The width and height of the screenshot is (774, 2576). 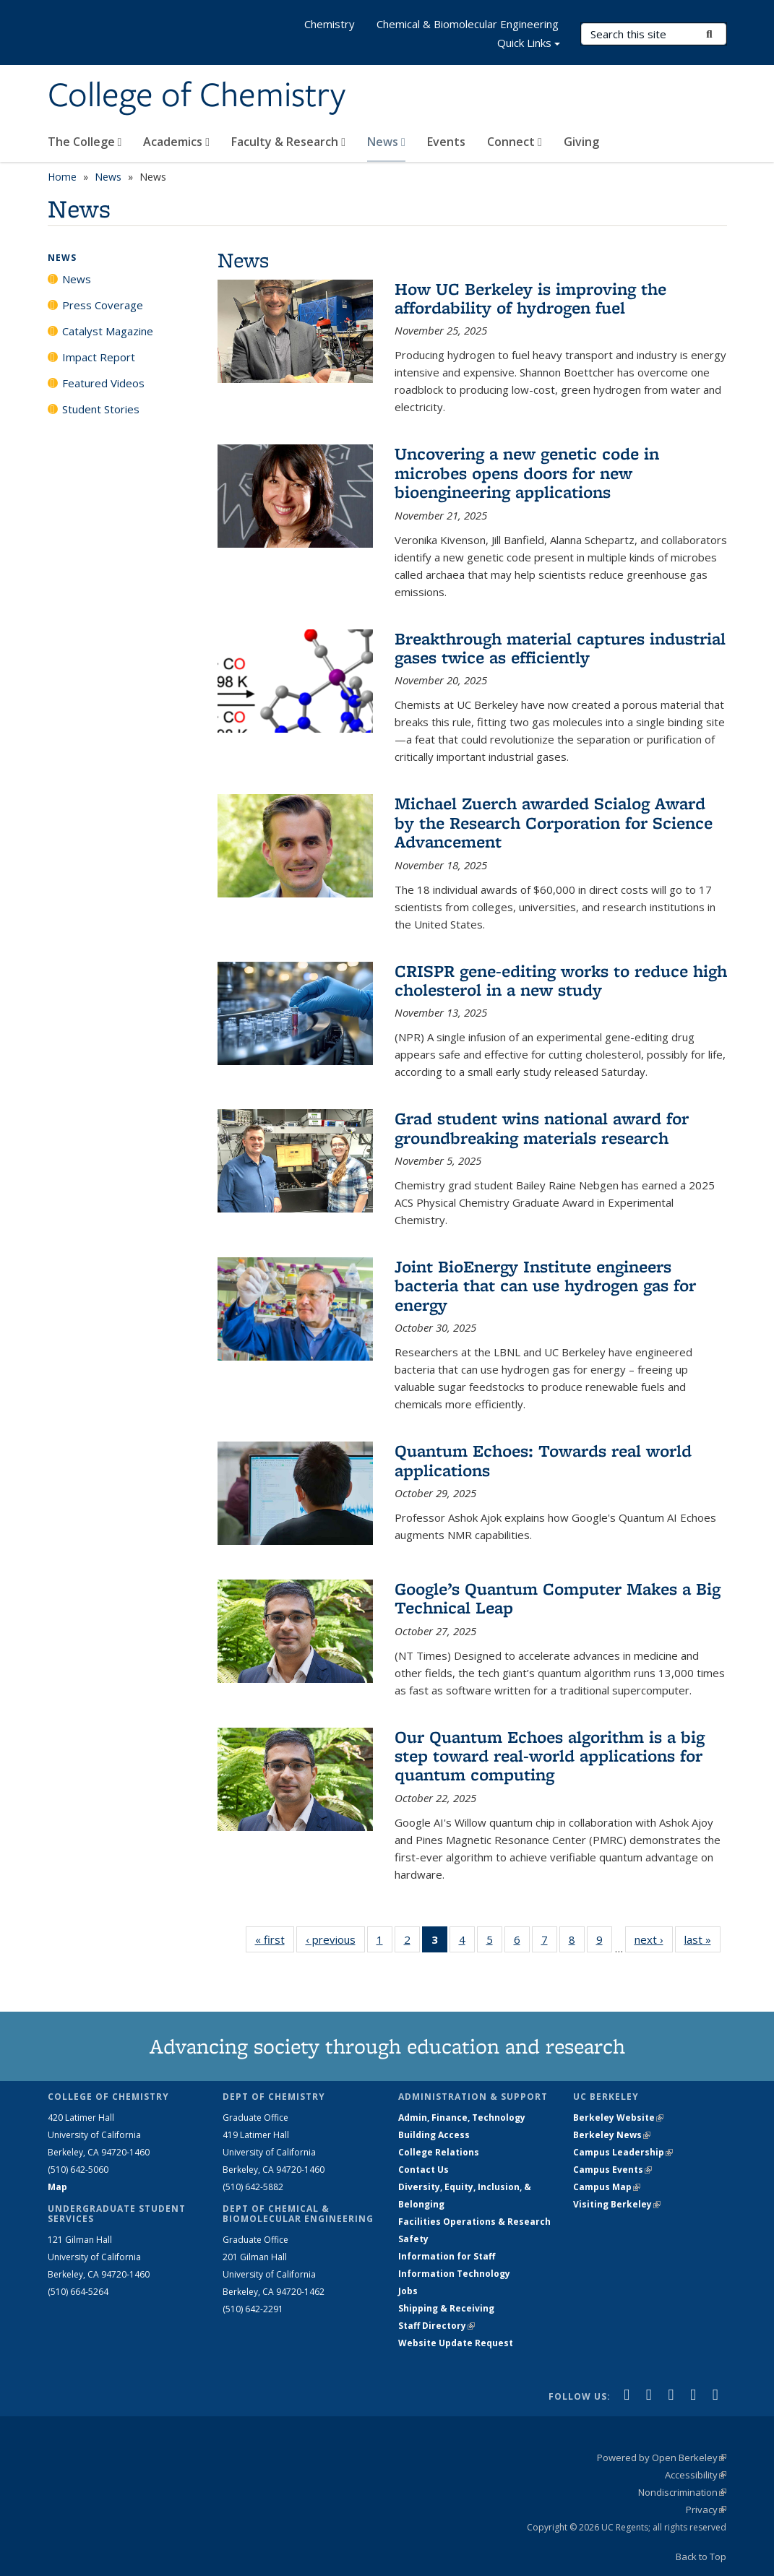 What do you see at coordinates (176, 142) in the screenshot?
I see `Academics` at bounding box center [176, 142].